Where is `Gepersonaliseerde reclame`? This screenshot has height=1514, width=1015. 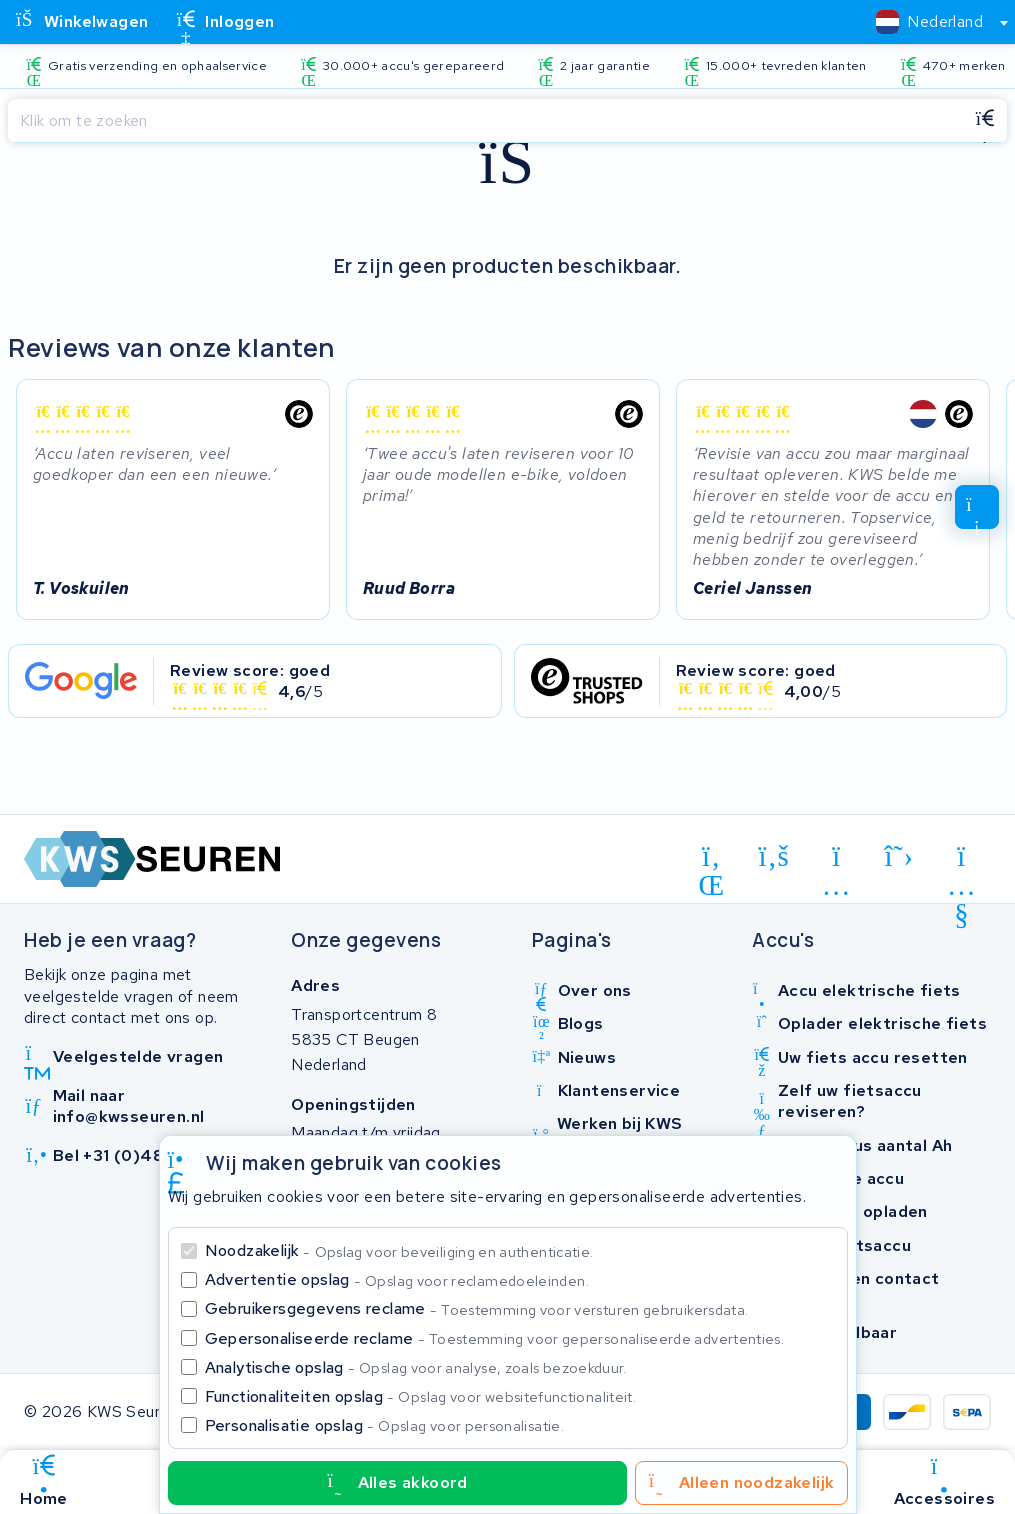 Gepersonaliseerde reclame is located at coordinates (495, 1338).